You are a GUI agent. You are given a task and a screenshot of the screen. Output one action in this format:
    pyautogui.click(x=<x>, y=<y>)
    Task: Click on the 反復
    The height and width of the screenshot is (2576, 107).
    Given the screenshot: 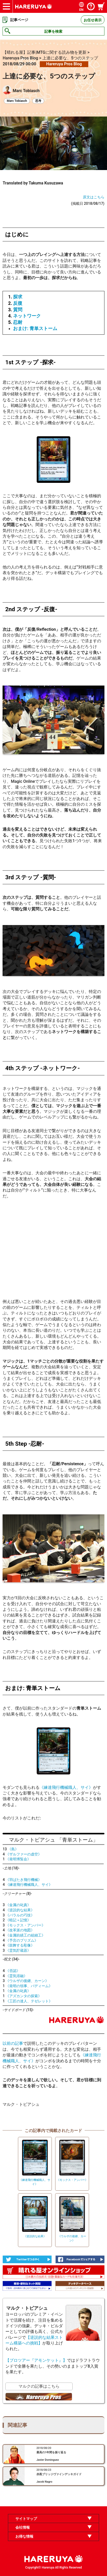 What is the action you would take?
    pyautogui.click(x=17, y=303)
    